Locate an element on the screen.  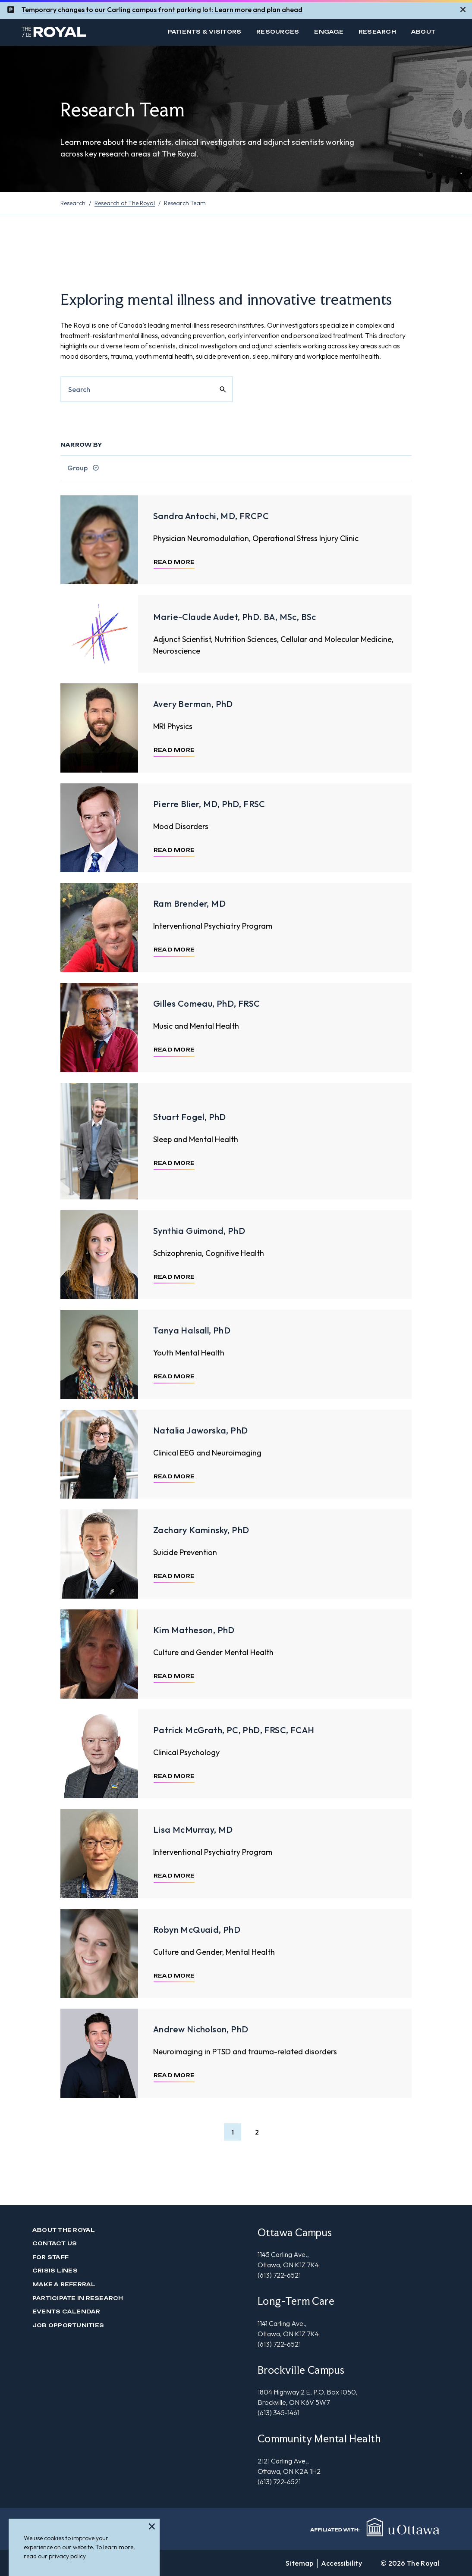
Research is located at coordinates (377, 31).